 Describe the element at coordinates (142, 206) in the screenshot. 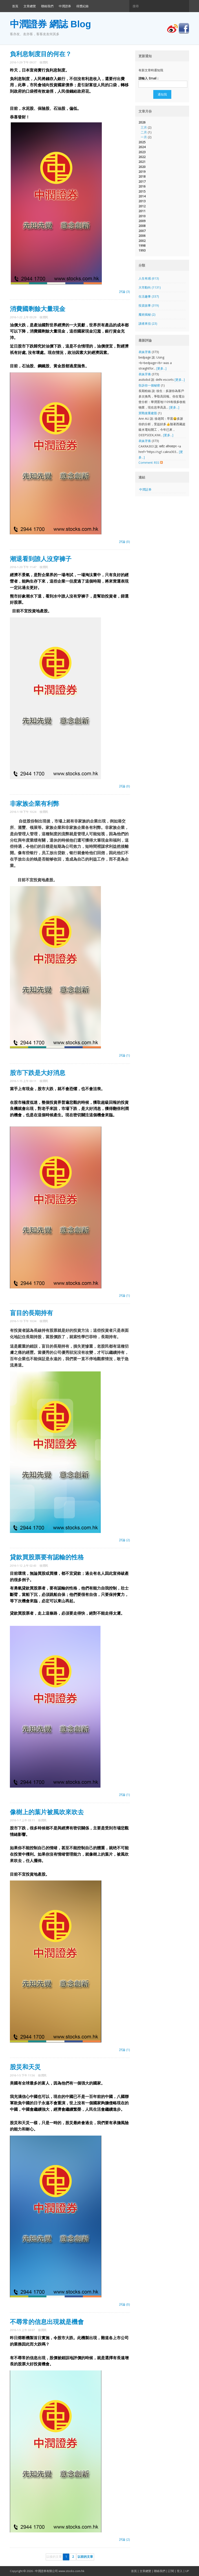

I see `2012` at that location.